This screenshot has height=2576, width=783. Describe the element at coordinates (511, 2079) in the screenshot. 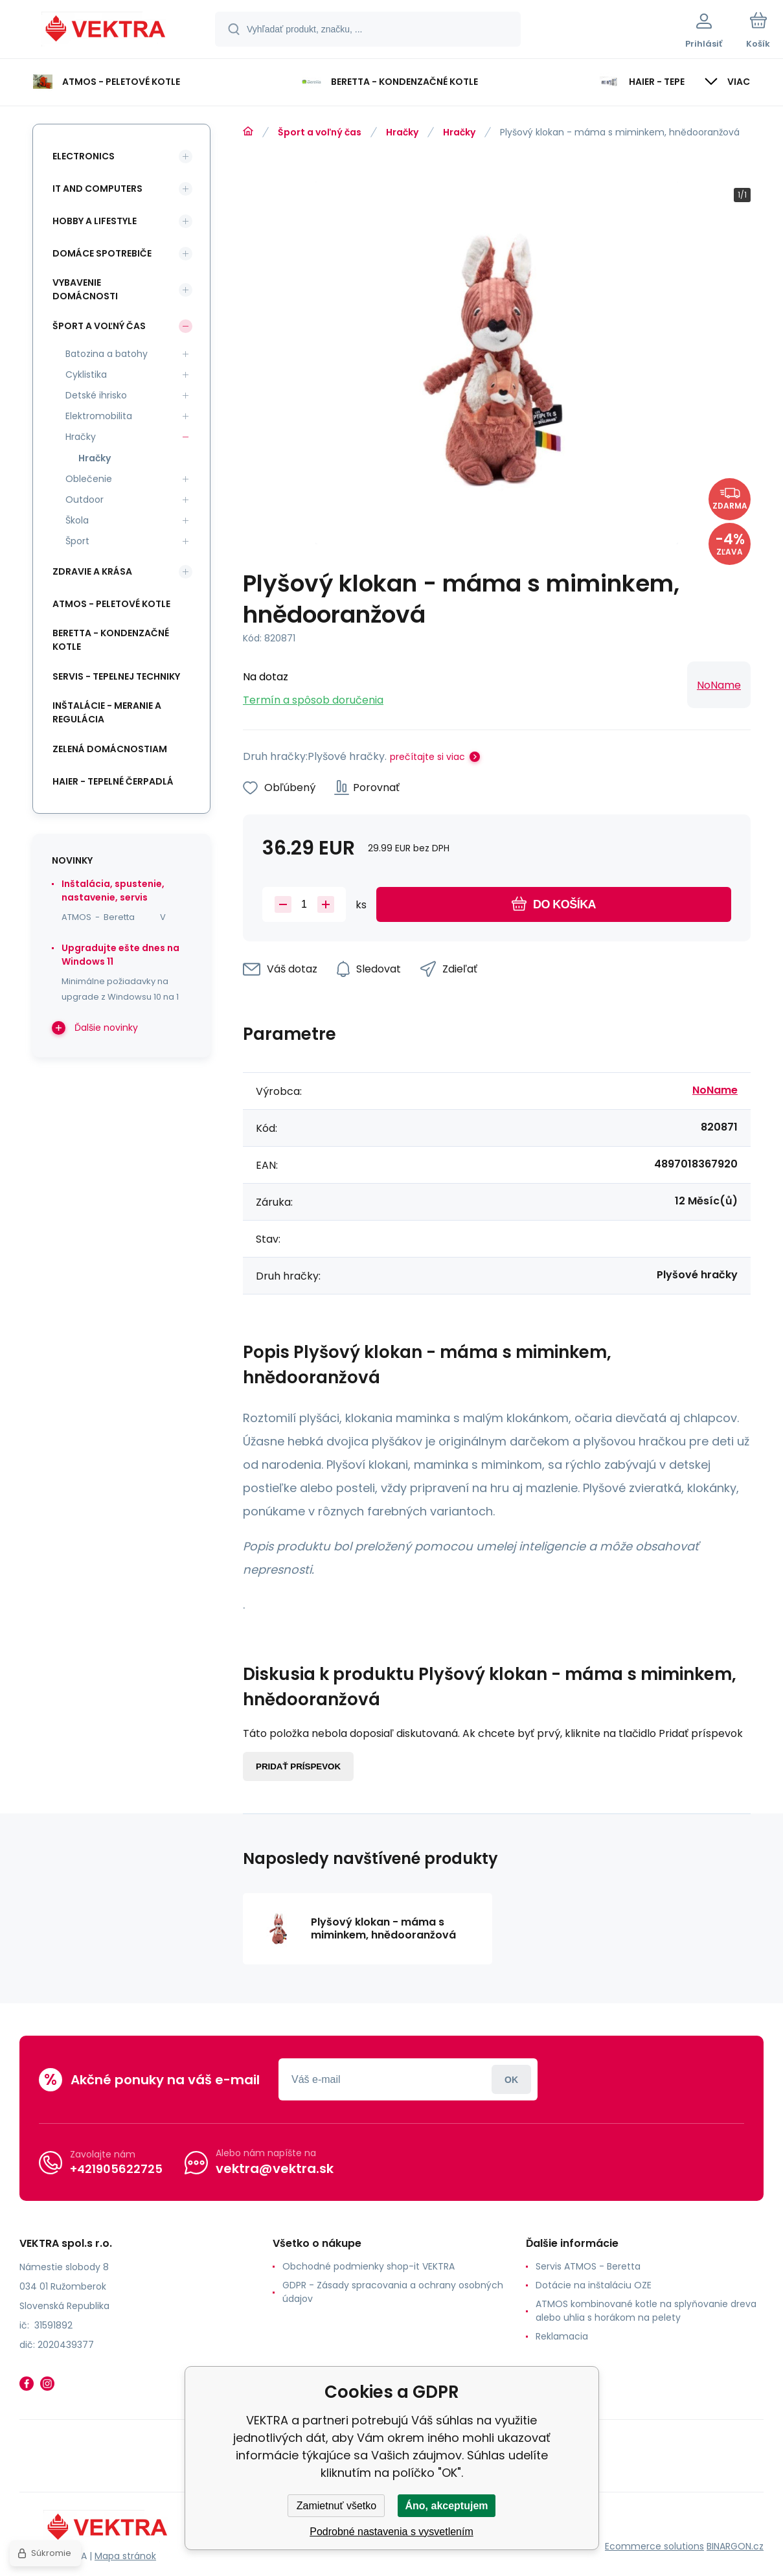

I see `Prihlásiť` at that location.